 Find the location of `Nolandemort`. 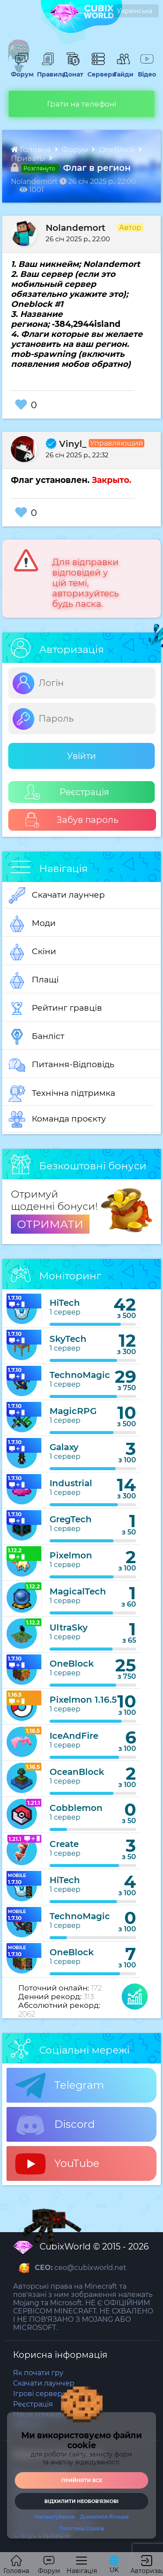

Nolandemort is located at coordinates (75, 228).